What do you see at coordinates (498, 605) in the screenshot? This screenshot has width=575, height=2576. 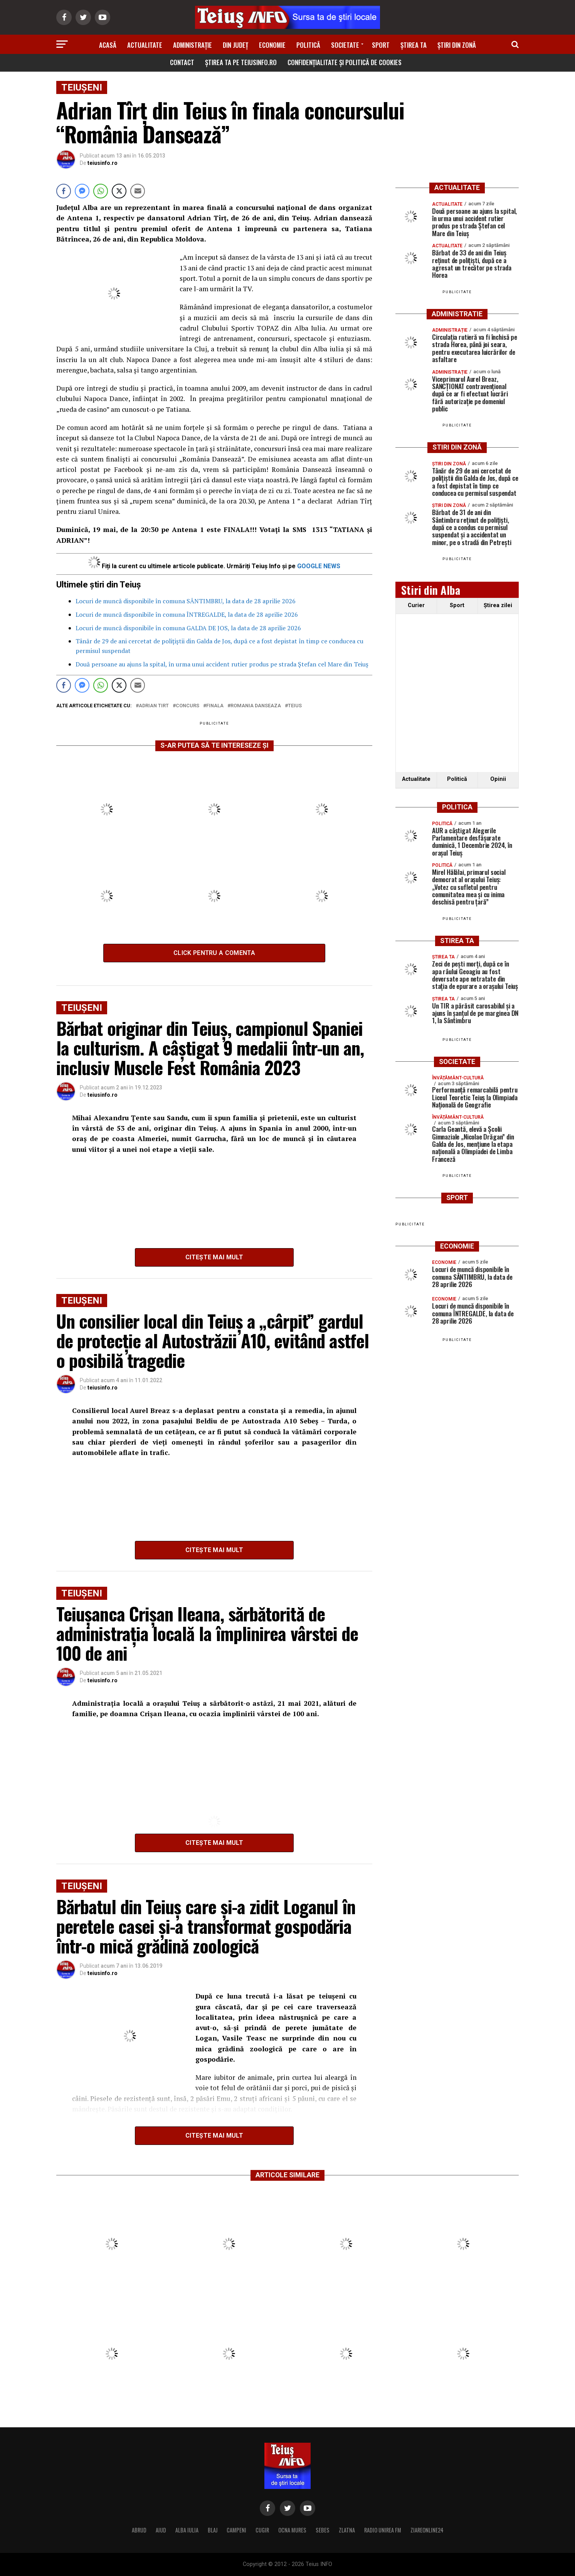 I see `Ştirea zilei` at bounding box center [498, 605].